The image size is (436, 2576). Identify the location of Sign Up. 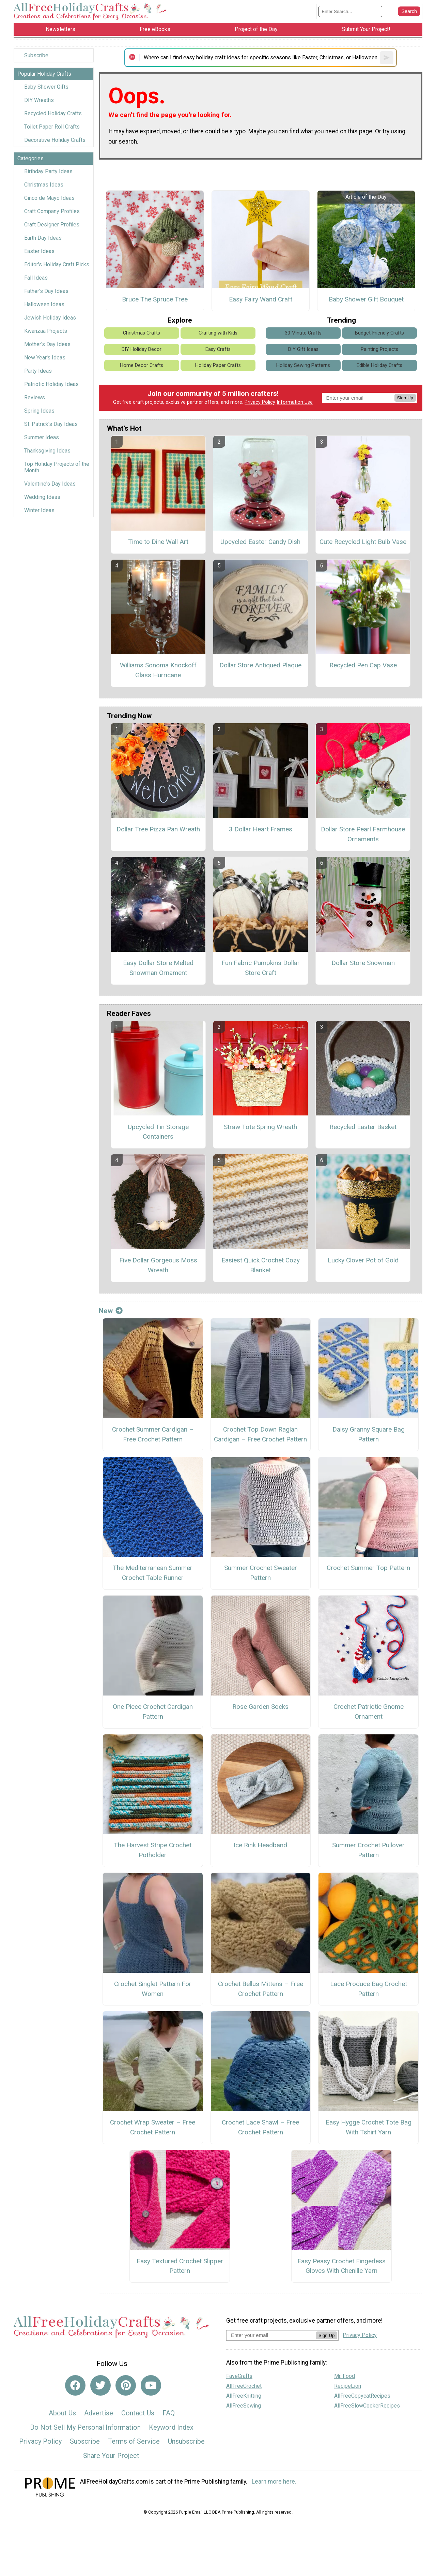
(405, 397).